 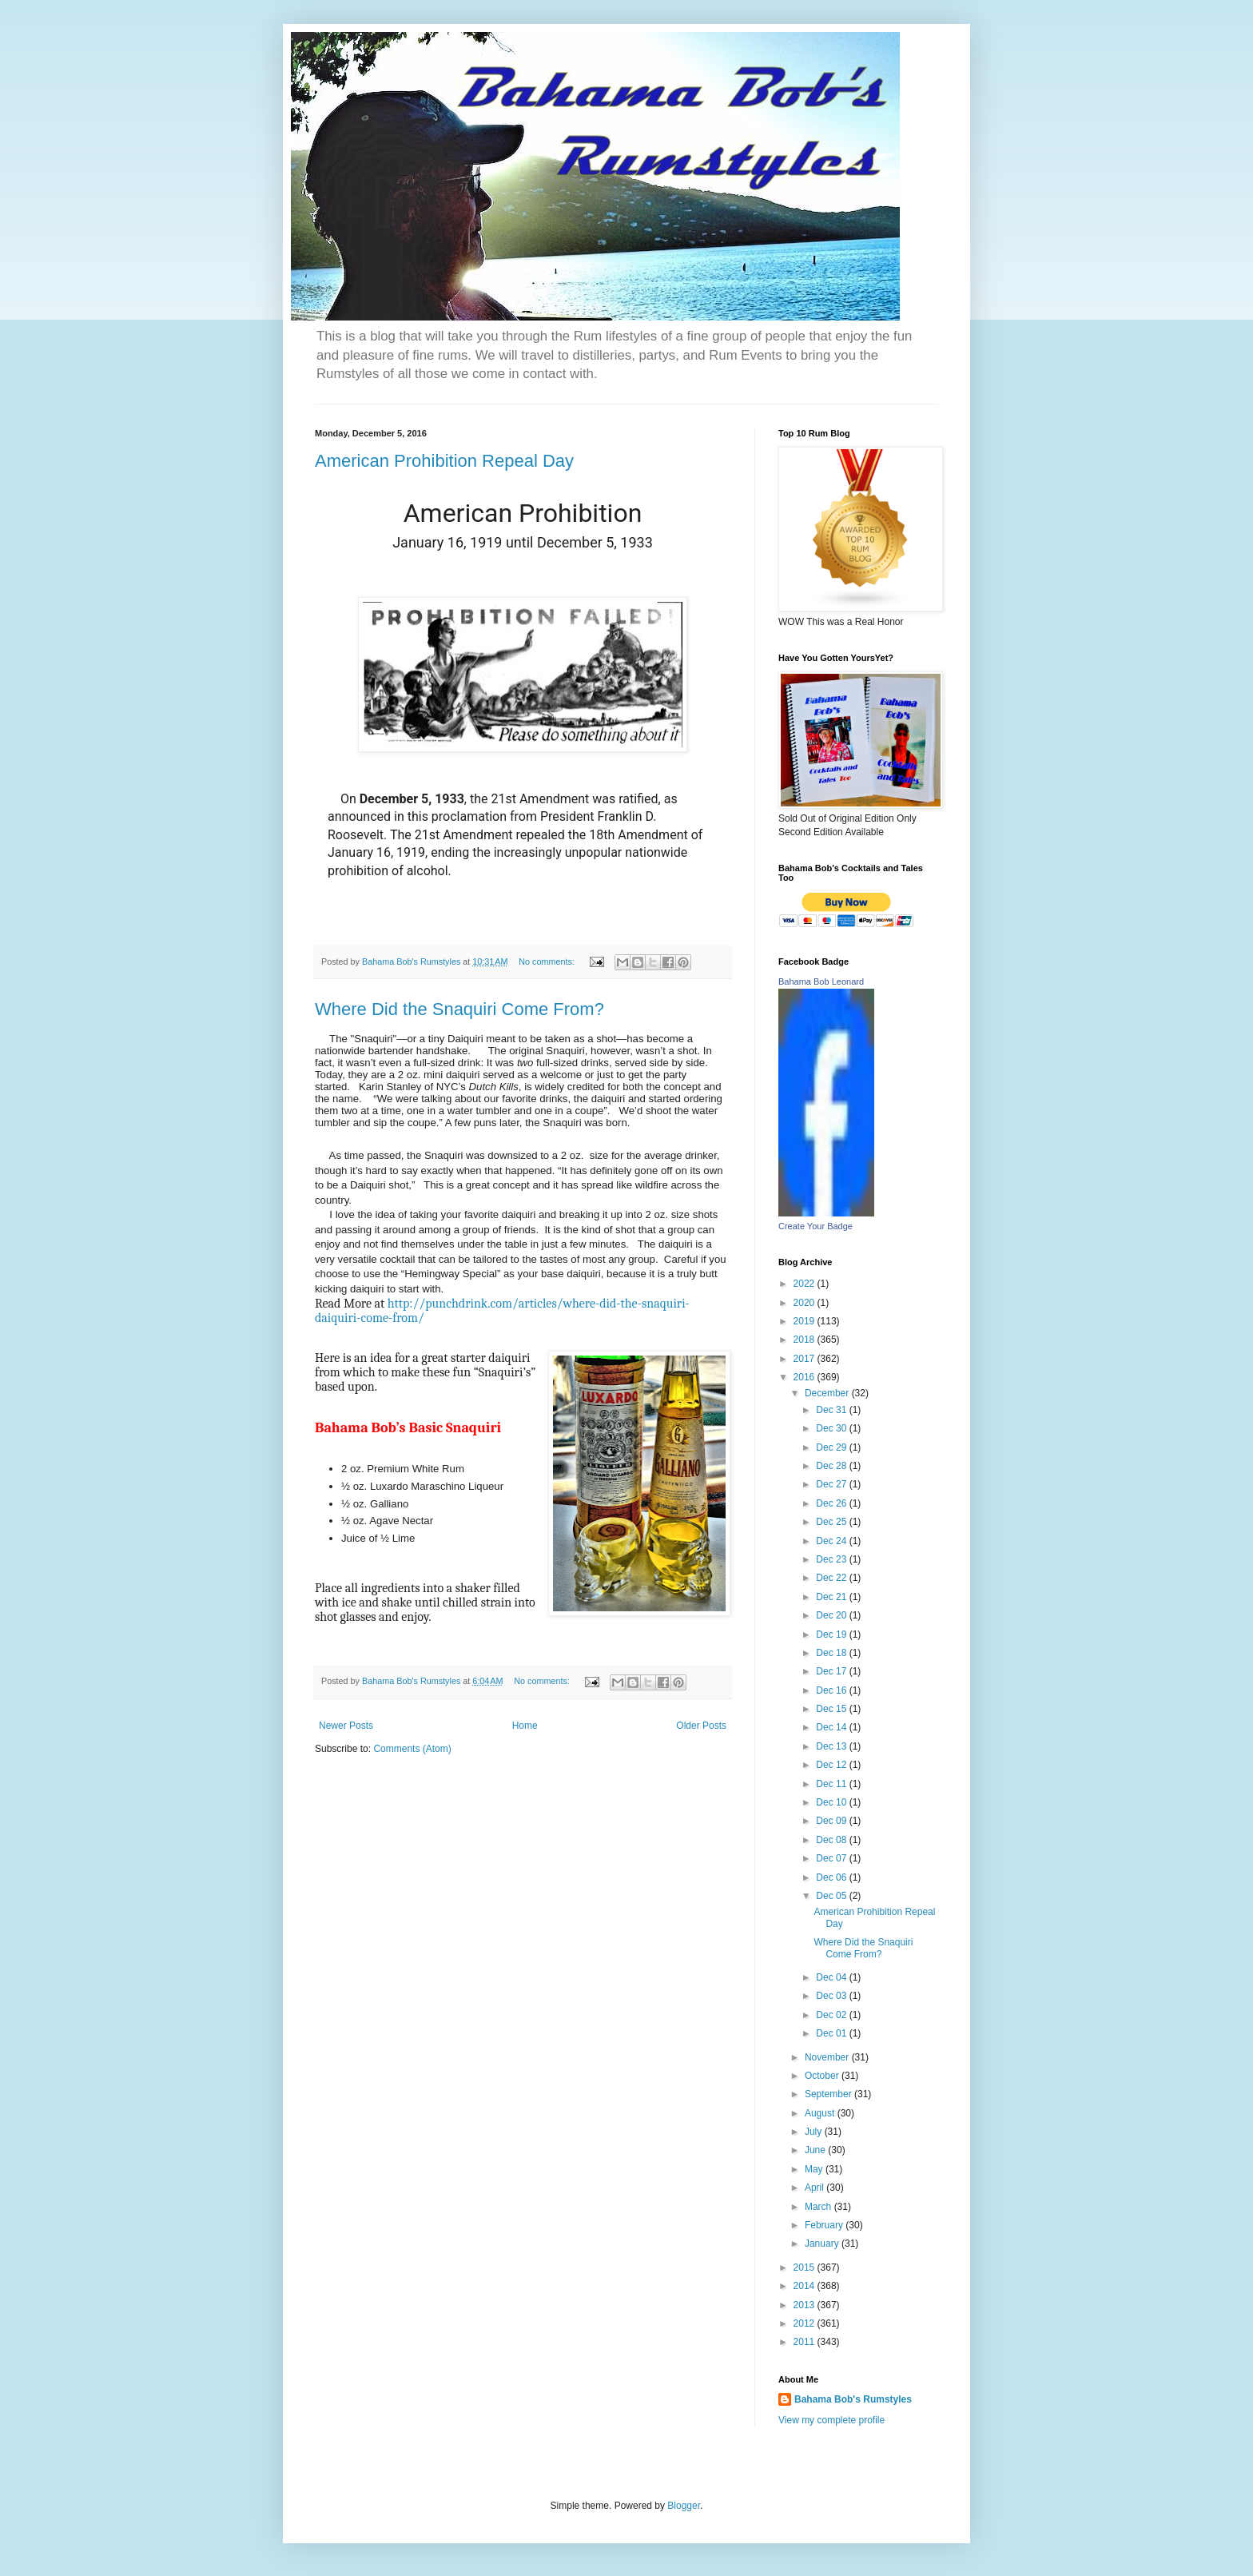 I want to click on Dec 03, so click(x=832, y=1995).